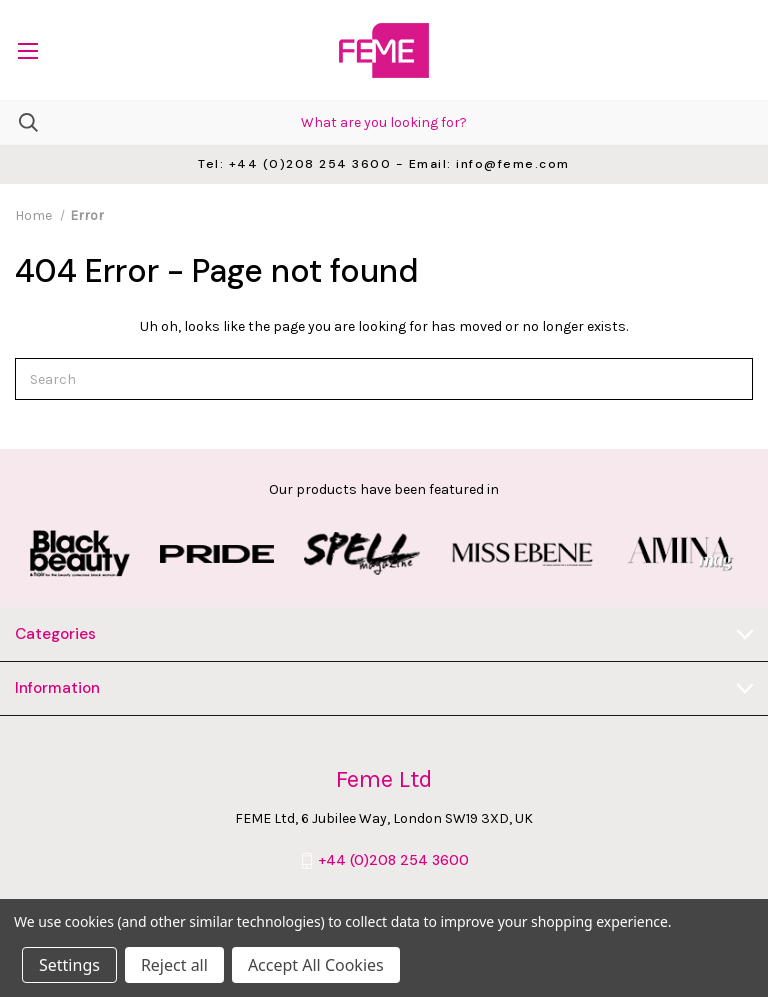 The height and width of the screenshot is (997, 768). What do you see at coordinates (19, 122) in the screenshot?
I see `[Search]` at bounding box center [19, 122].